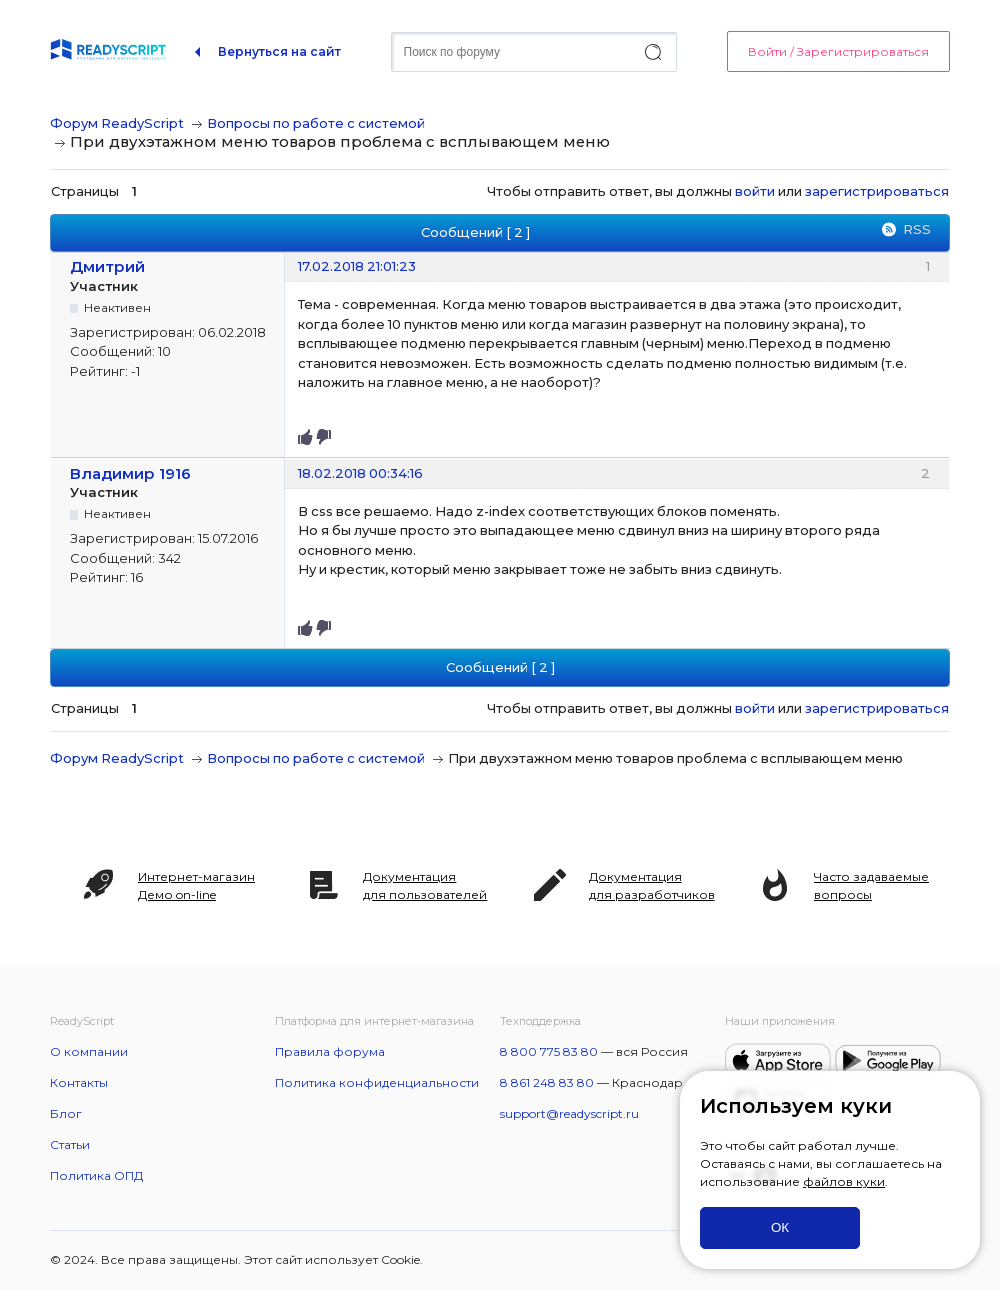 Image resolution: width=1000 pixels, height=1289 pixels. What do you see at coordinates (96, 1175) in the screenshot?
I see `Политика ОПД` at bounding box center [96, 1175].